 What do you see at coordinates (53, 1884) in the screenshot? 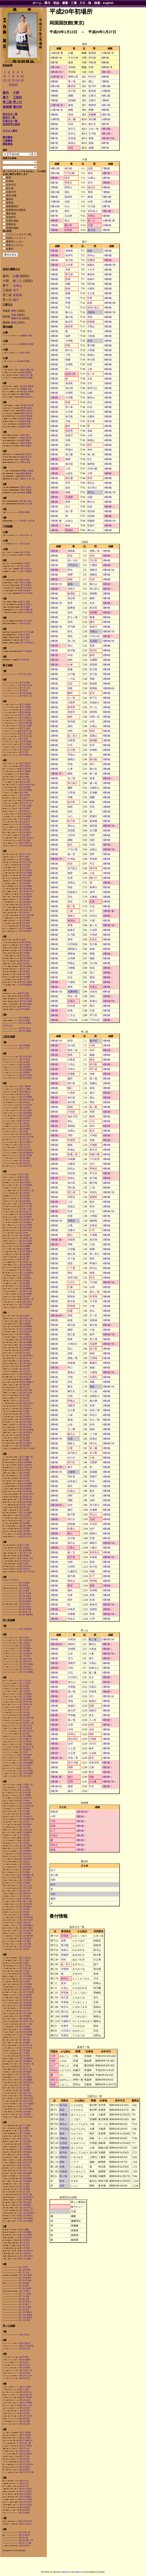
I see `鈴木` at bounding box center [53, 1884].